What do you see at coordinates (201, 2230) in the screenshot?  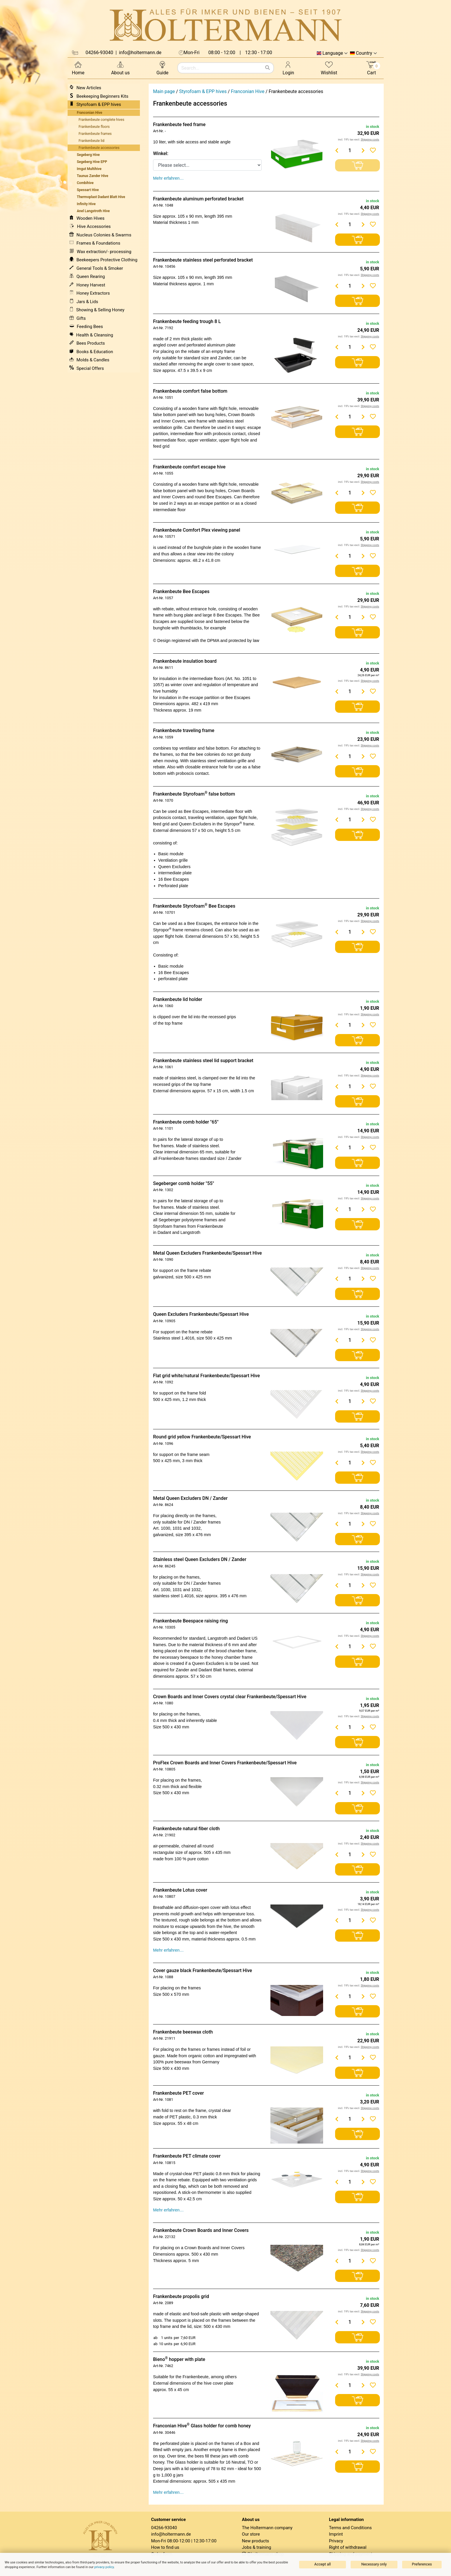 I see `Frankenbeute Crown Boards and Inner Covers` at bounding box center [201, 2230].